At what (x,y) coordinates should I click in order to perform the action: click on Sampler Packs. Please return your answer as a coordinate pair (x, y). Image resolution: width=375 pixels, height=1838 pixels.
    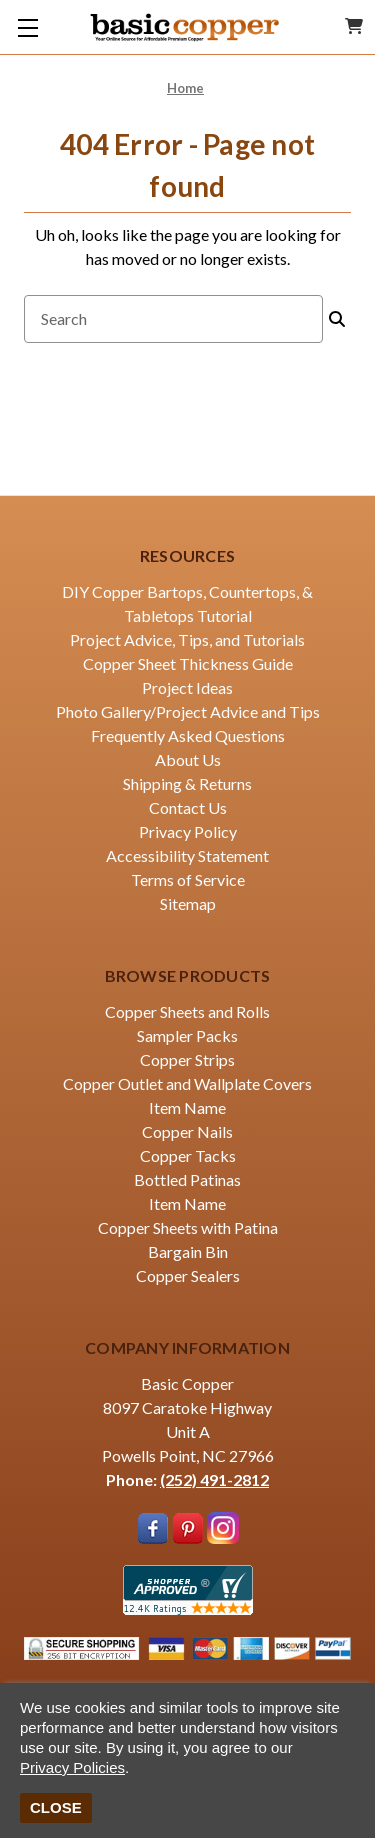
    Looking at the image, I should click on (187, 1035).